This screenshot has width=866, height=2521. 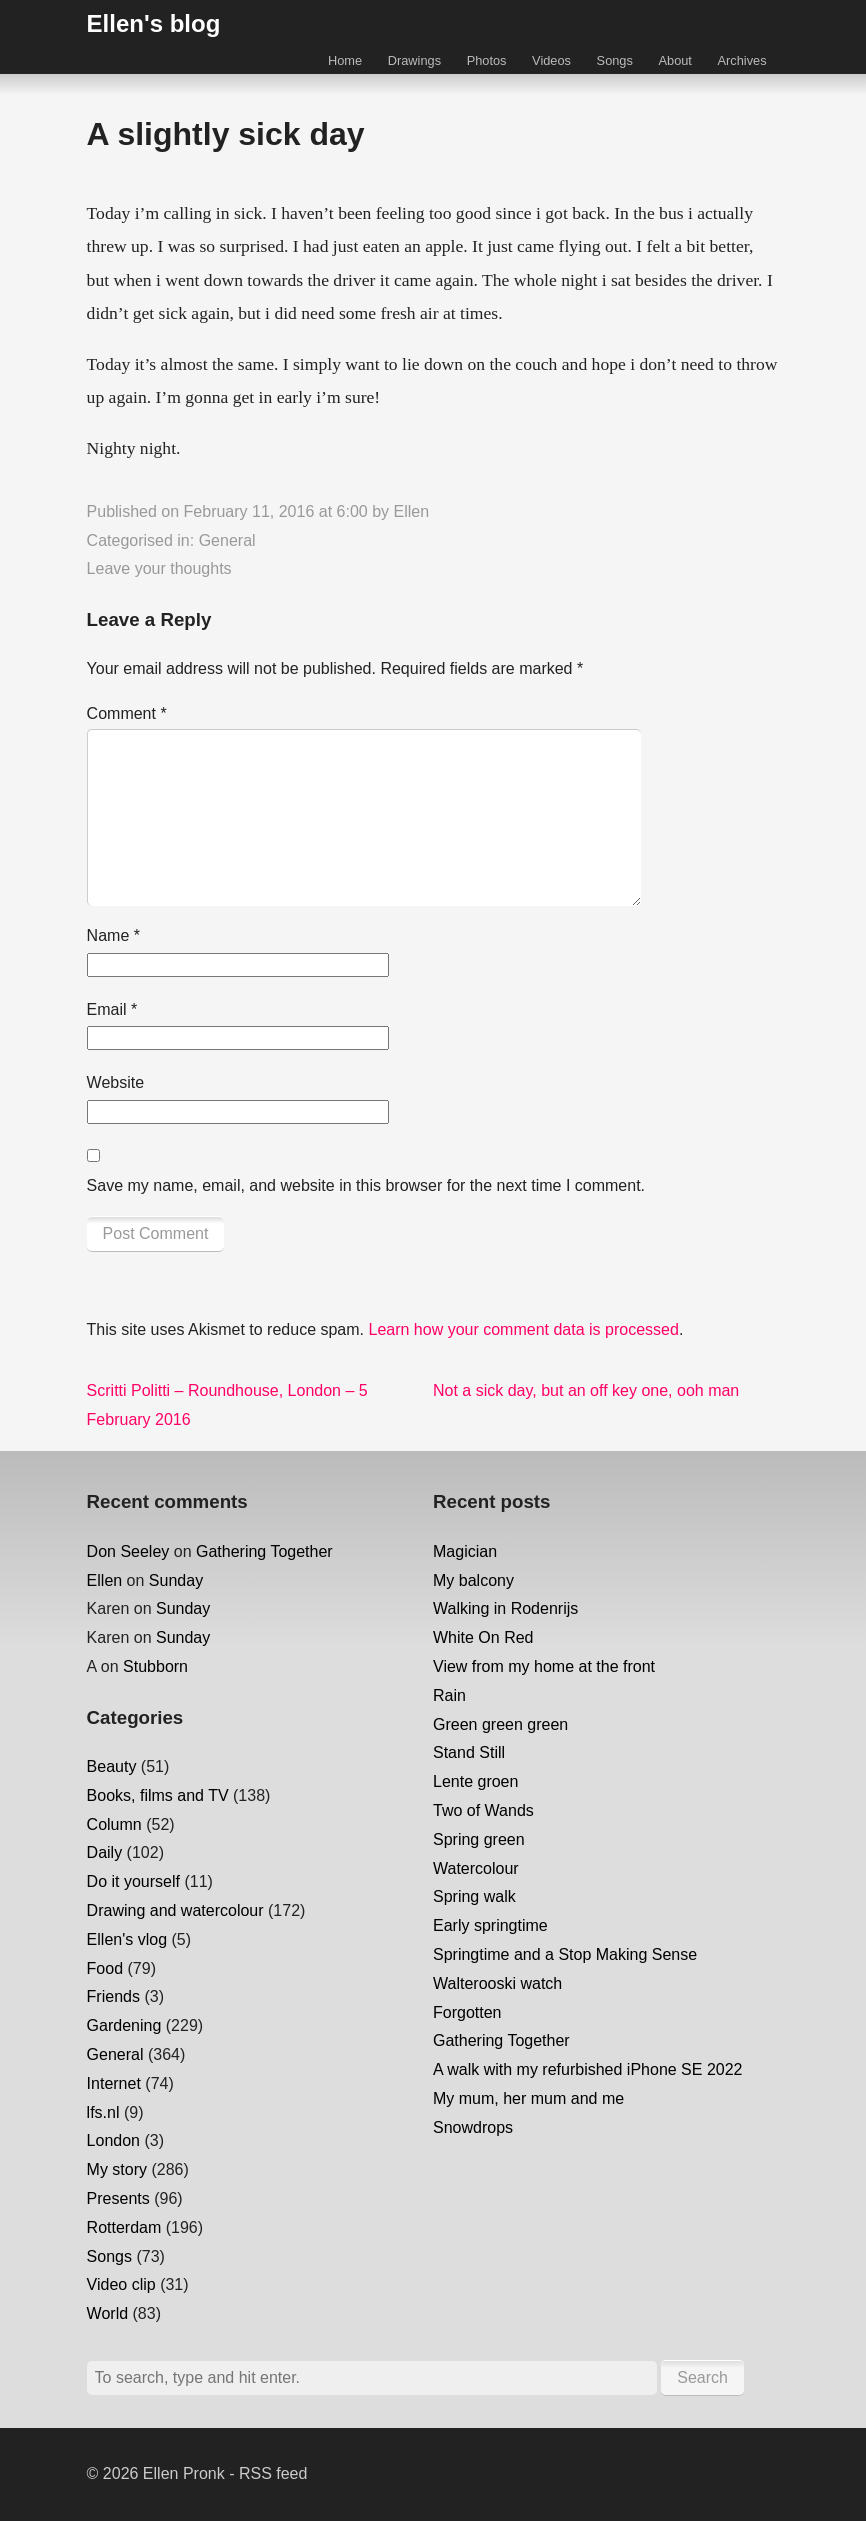 I want to click on Home, so click(x=345, y=60).